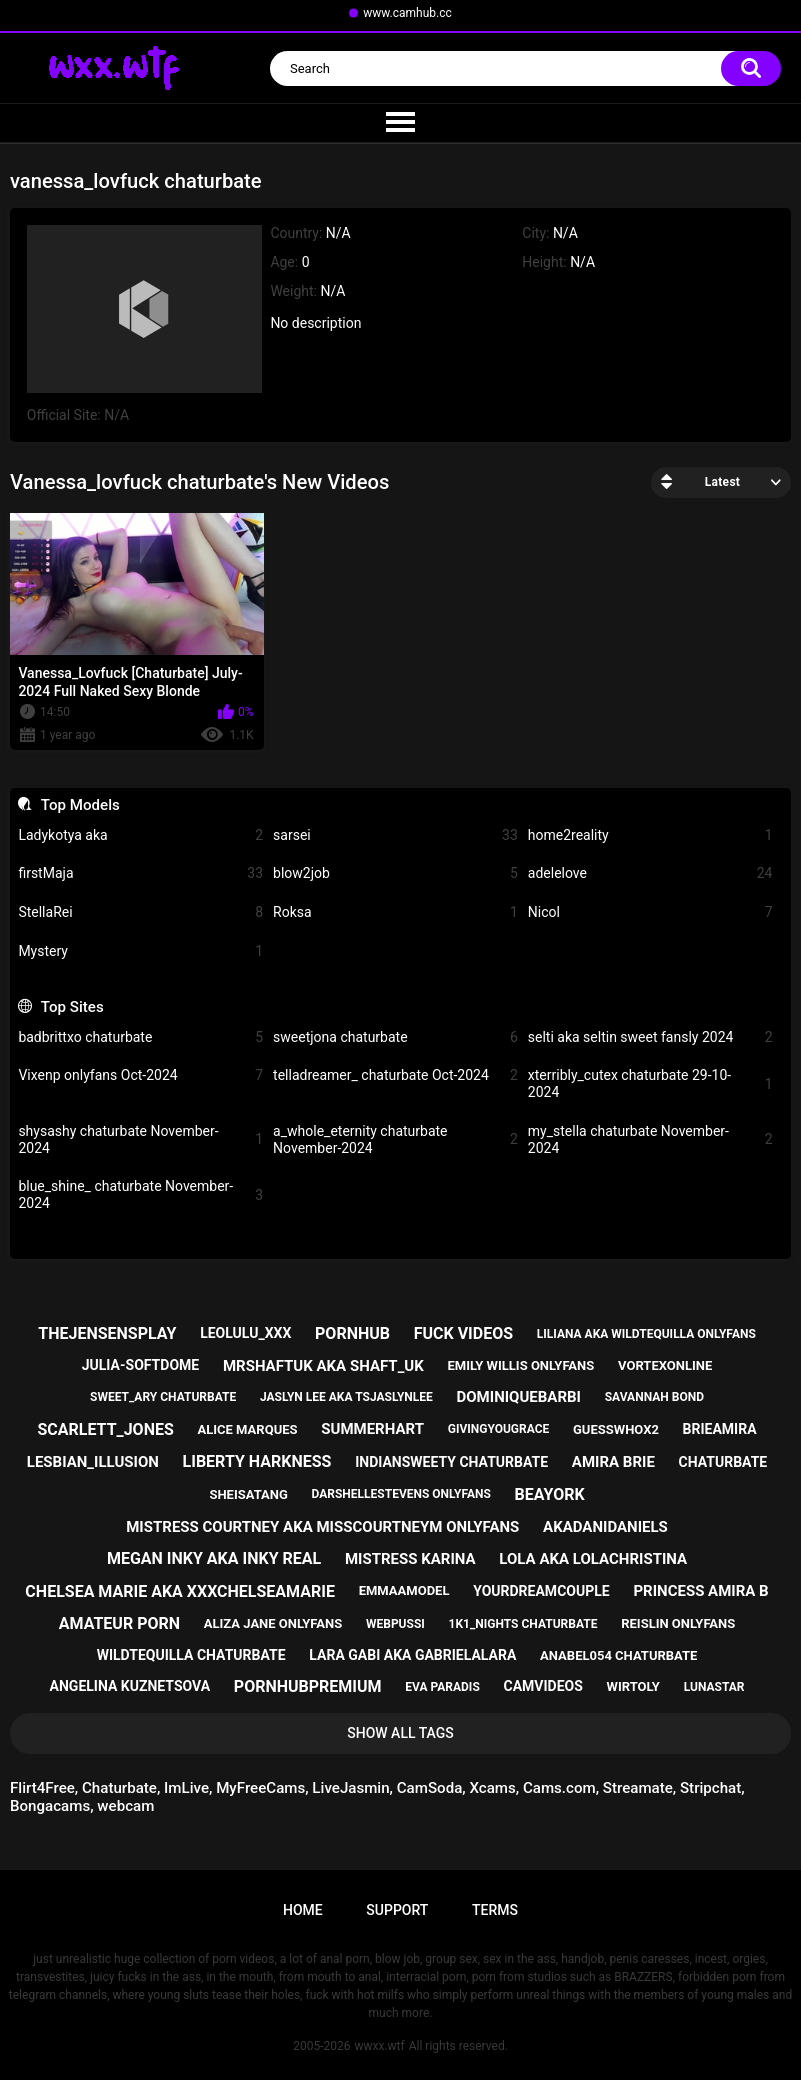  Describe the element at coordinates (308, 1686) in the screenshot. I see `pornhubpremium` at that location.